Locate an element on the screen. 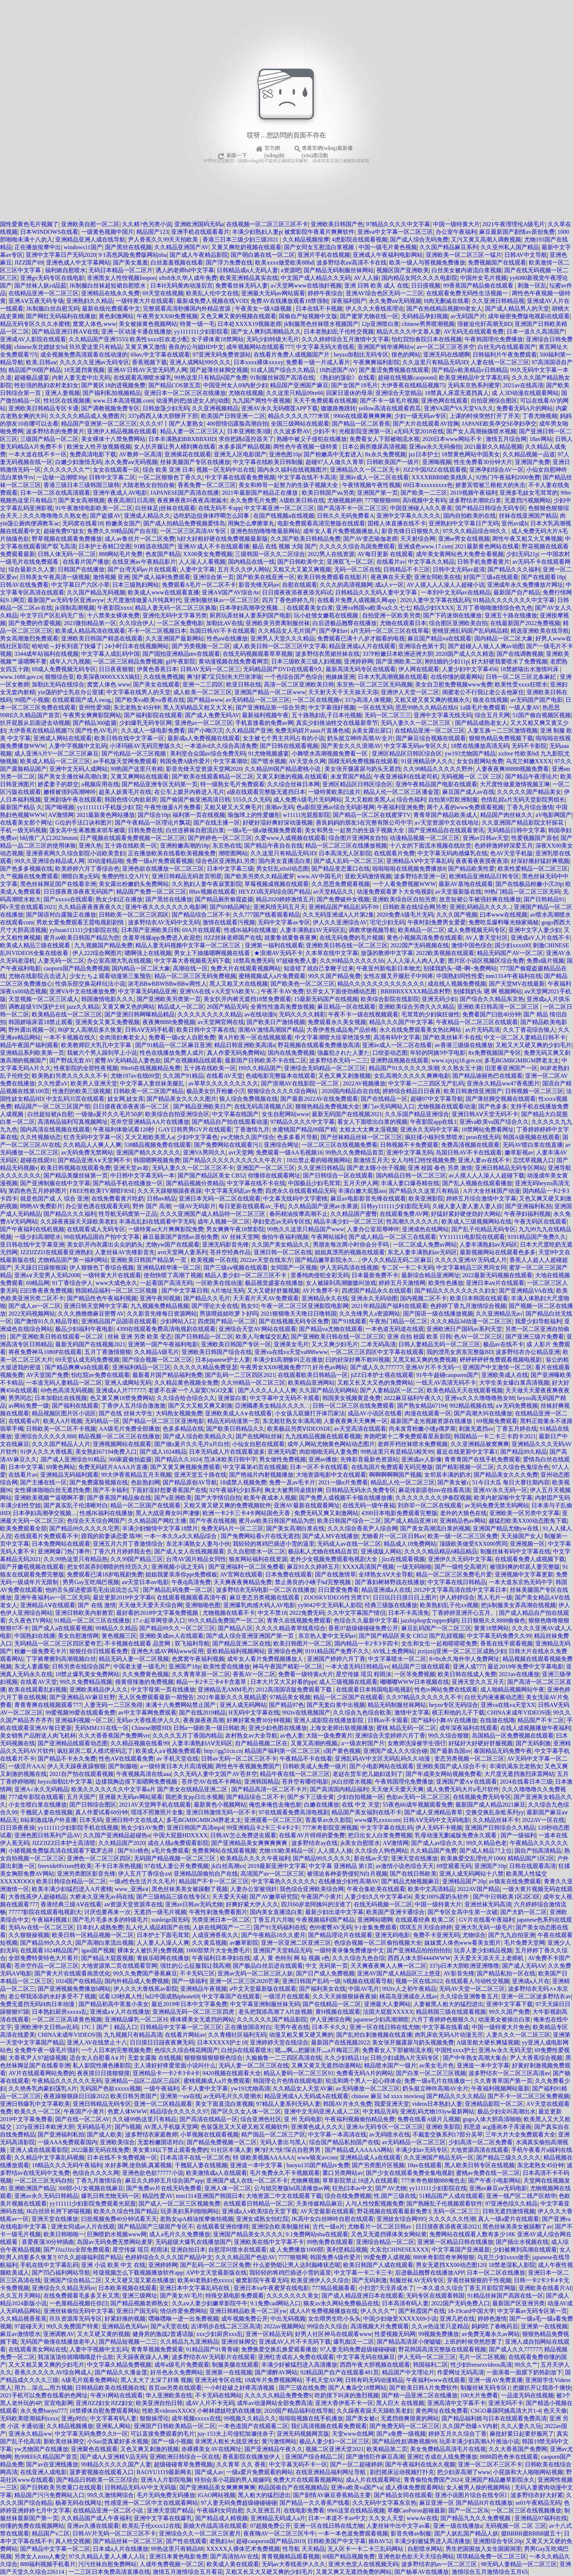 The image size is (573, 2576). 看女人下面喷出白浆的视频 is located at coordinates (372, 1122).